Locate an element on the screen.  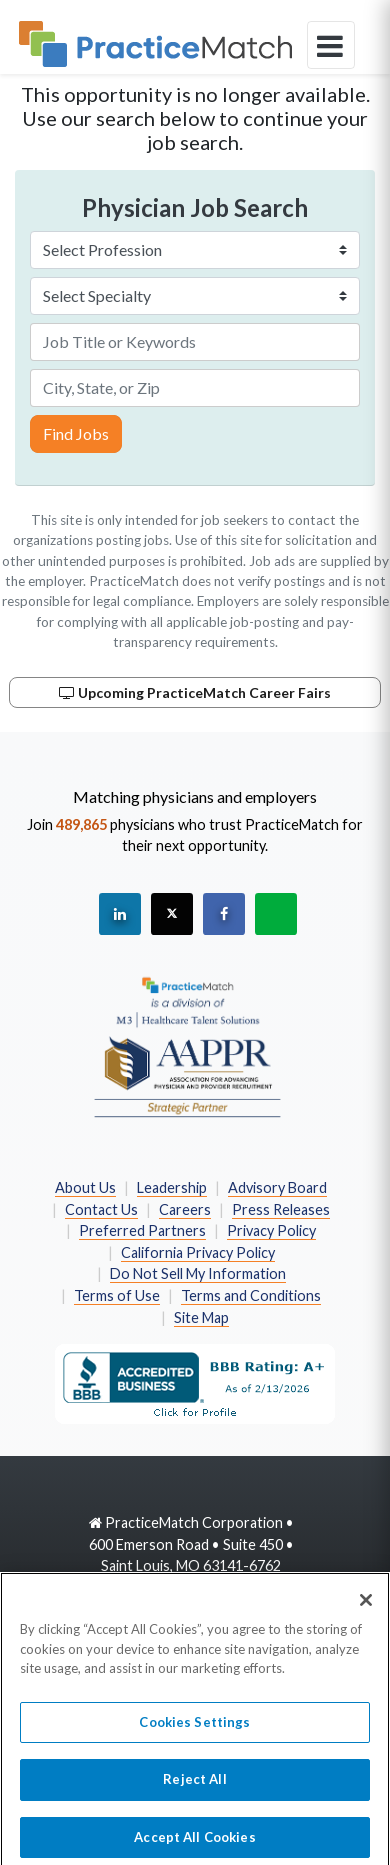
Do Not Sell My Information is located at coordinates (198, 1273).